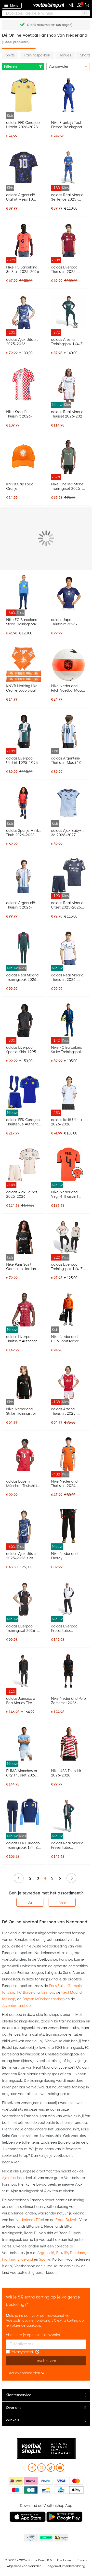 Image resolution: width=92 pixels, height=2576 pixels. I want to click on Nike USA Thuisshirt 2026-2028, so click(66, 1773).